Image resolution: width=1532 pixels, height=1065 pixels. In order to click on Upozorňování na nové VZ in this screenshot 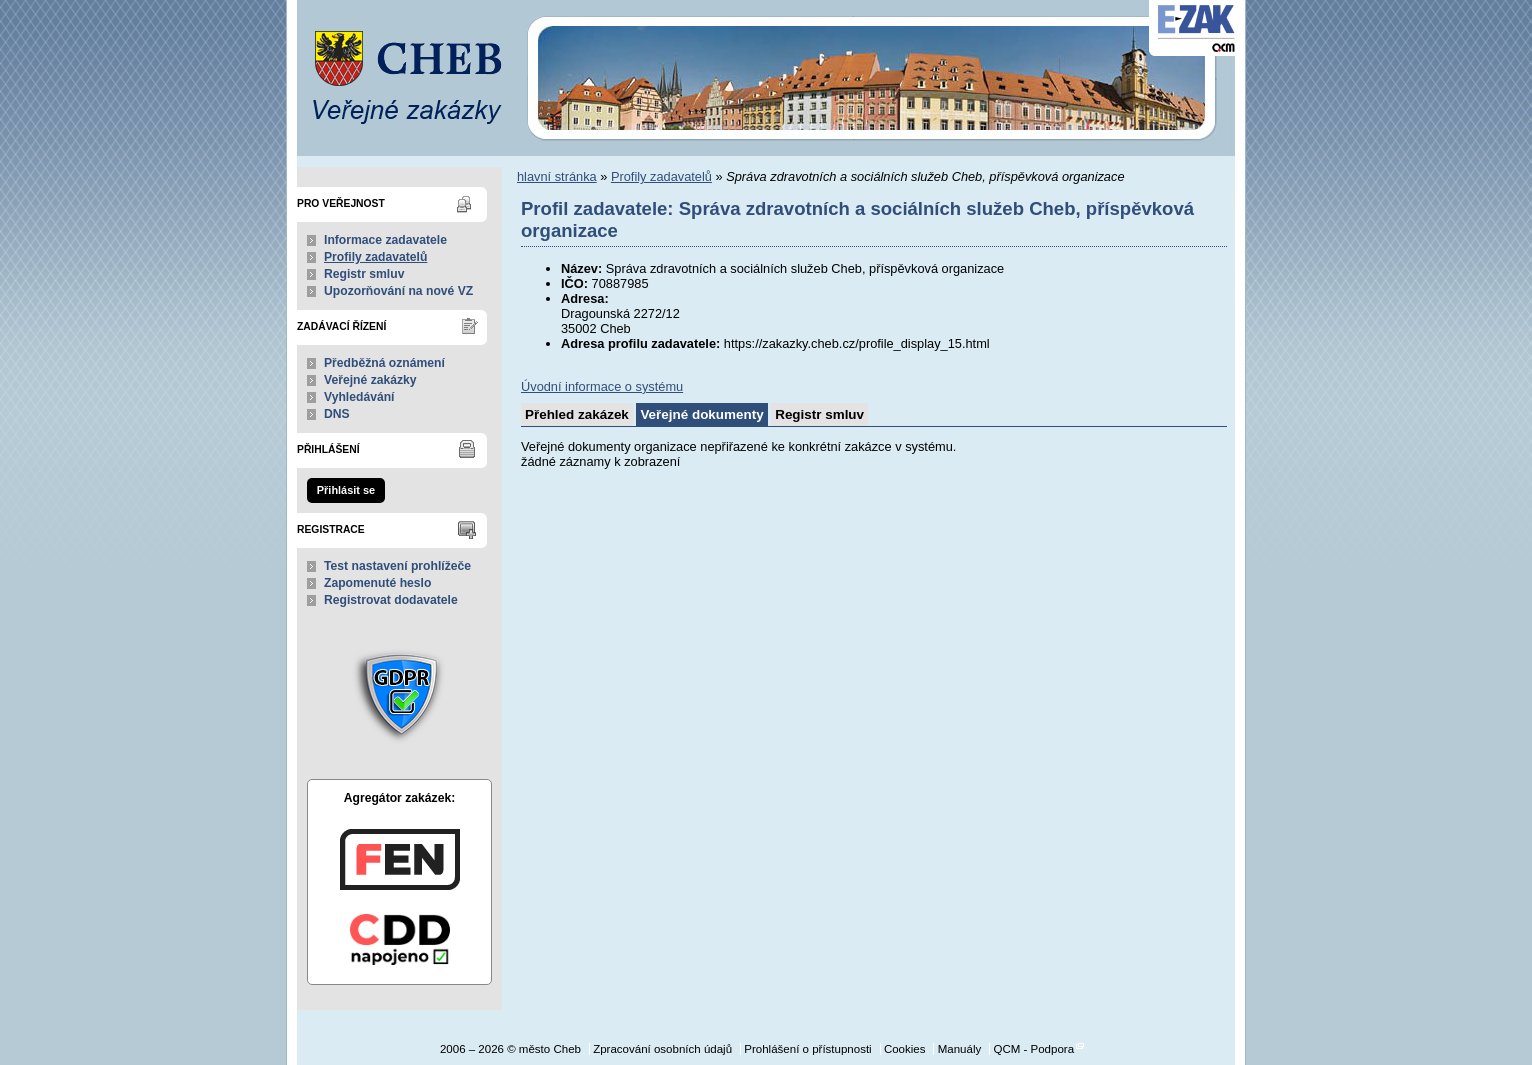, I will do `click(398, 291)`.